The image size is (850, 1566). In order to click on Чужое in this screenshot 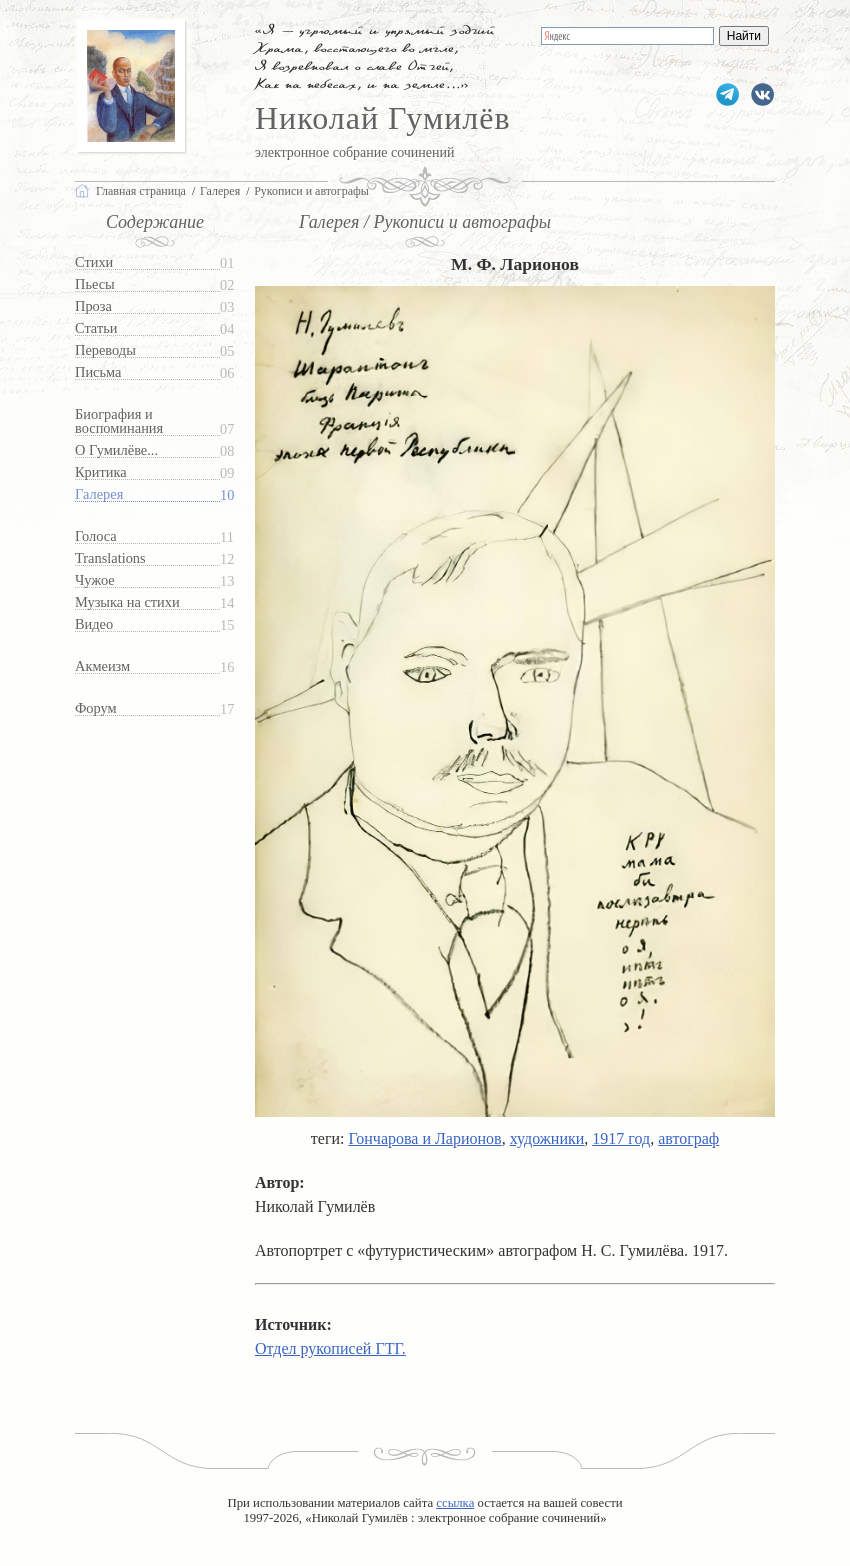, I will do `click(95, 580)`.